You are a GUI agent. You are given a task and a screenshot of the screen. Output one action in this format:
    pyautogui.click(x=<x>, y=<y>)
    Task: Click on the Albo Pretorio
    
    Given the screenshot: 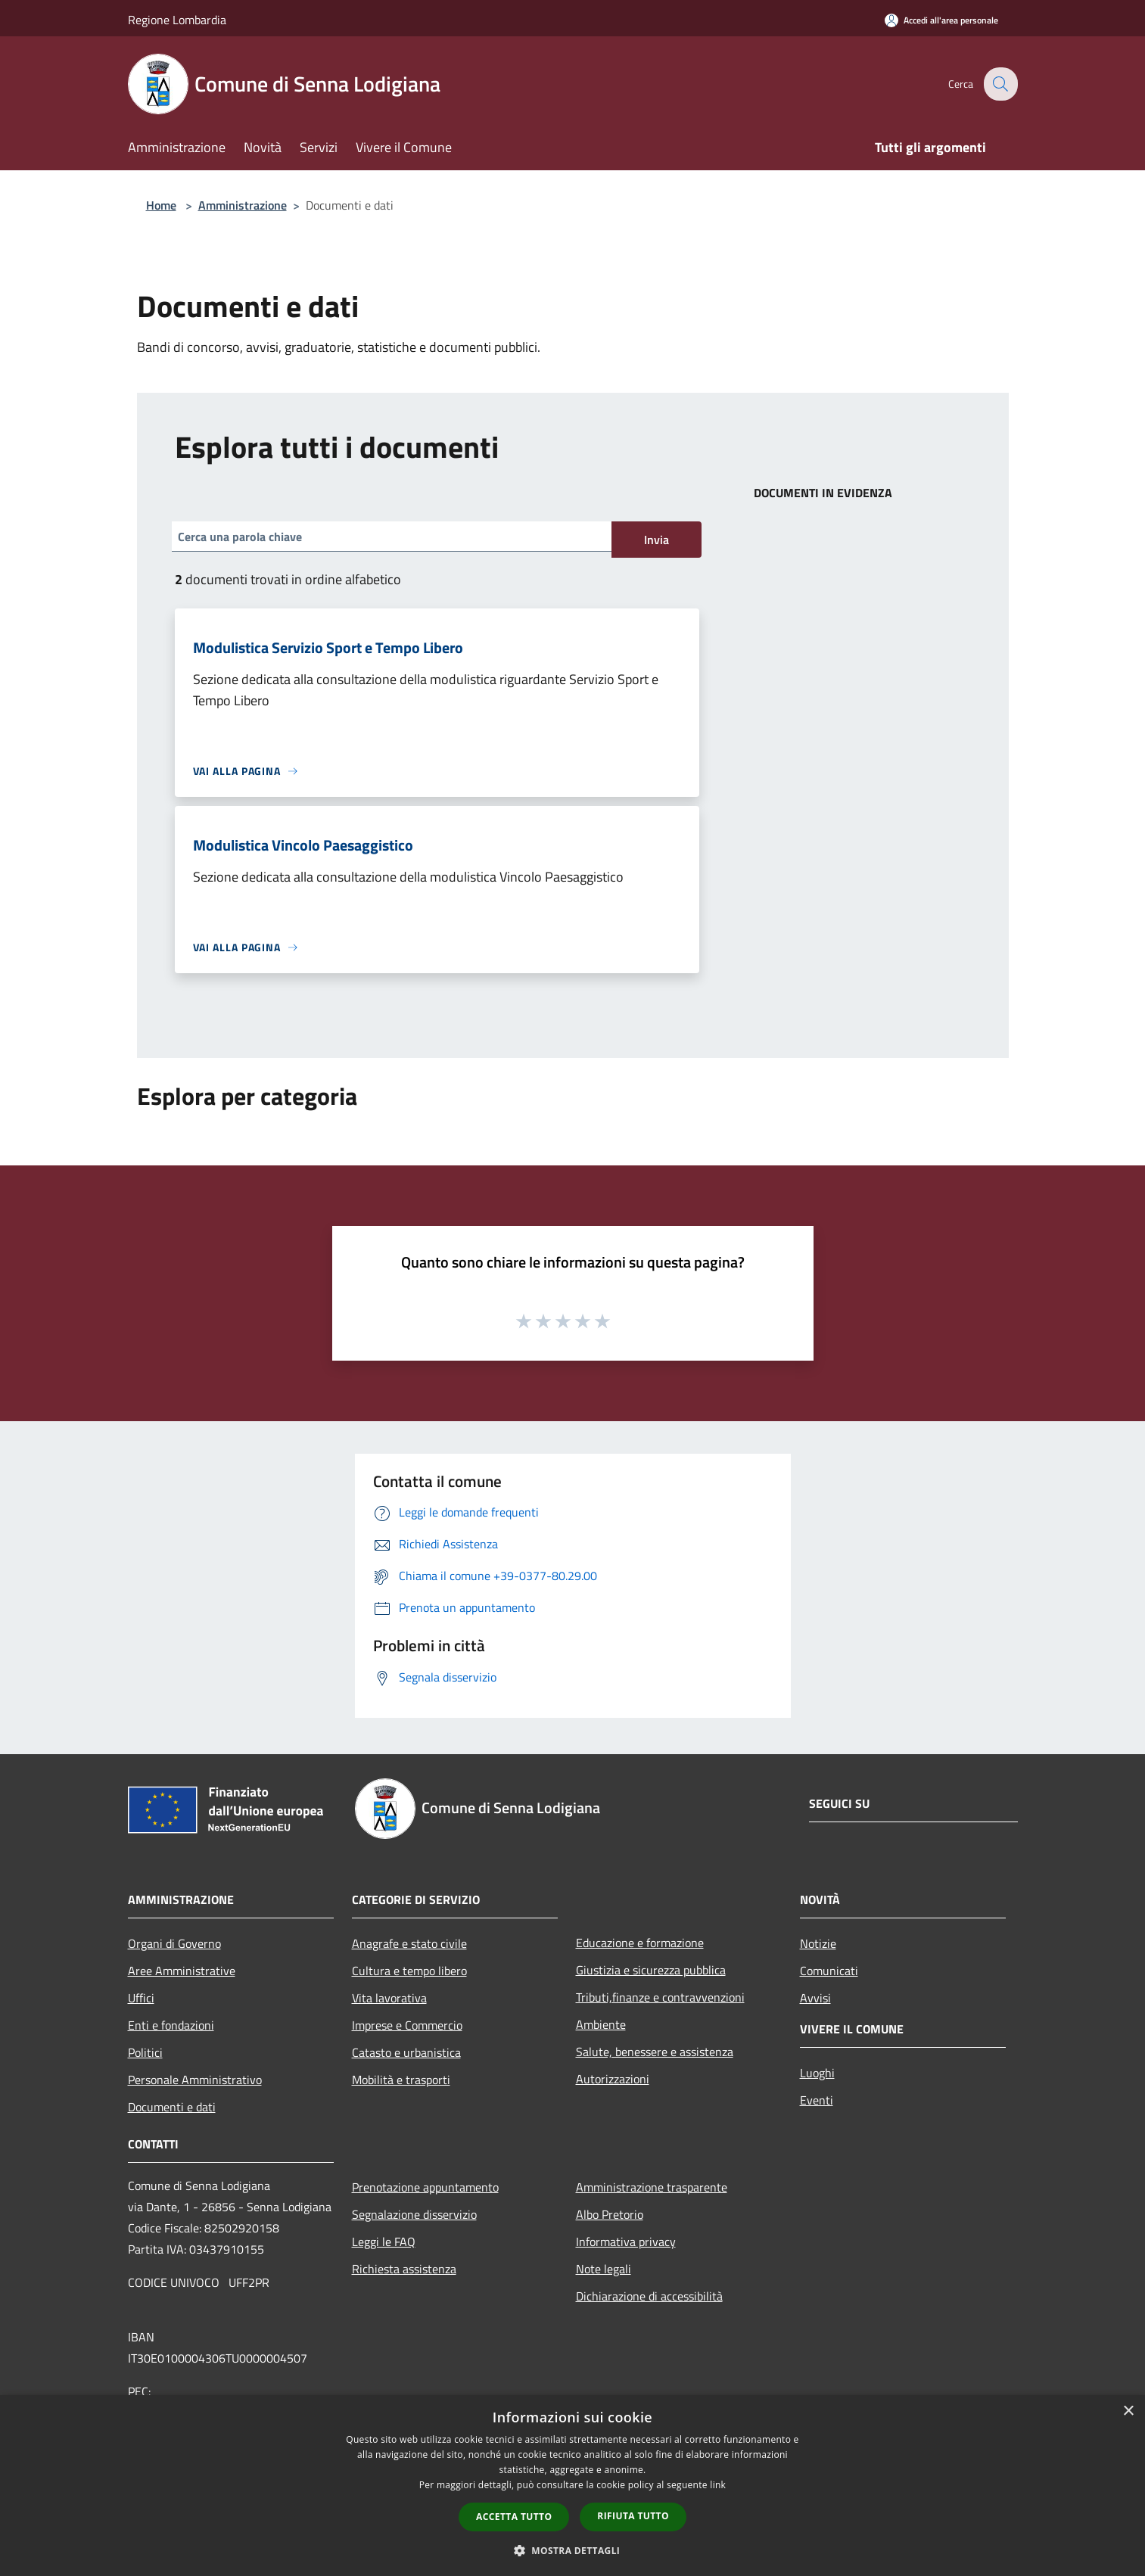 What is the action you would take?
    pyautogui.click(x=609, y=2214)
    